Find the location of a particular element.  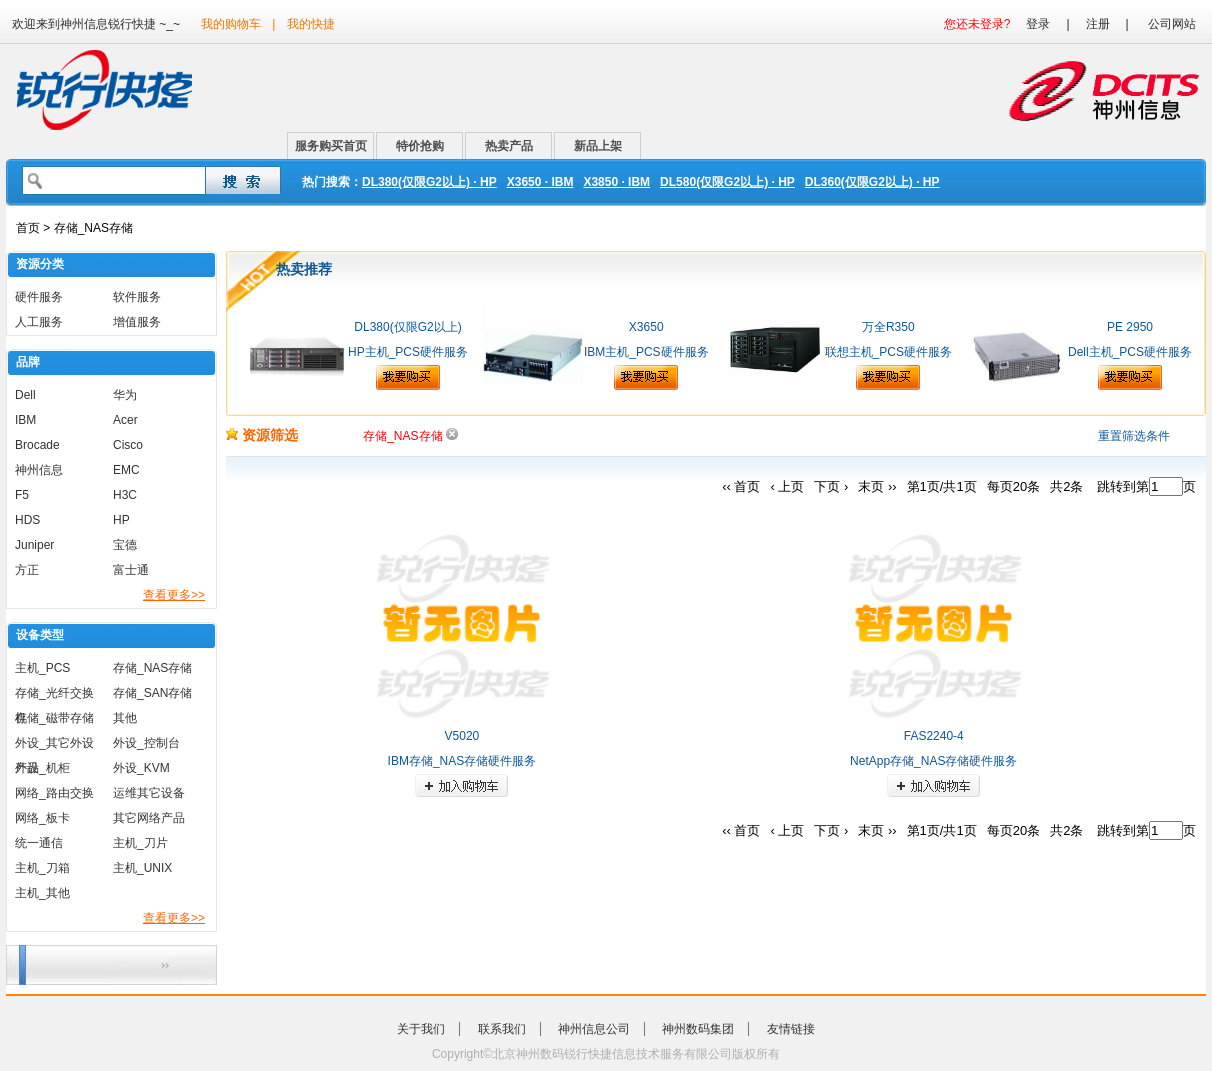

X3850 · IBM is located at coordinates (616, 182).